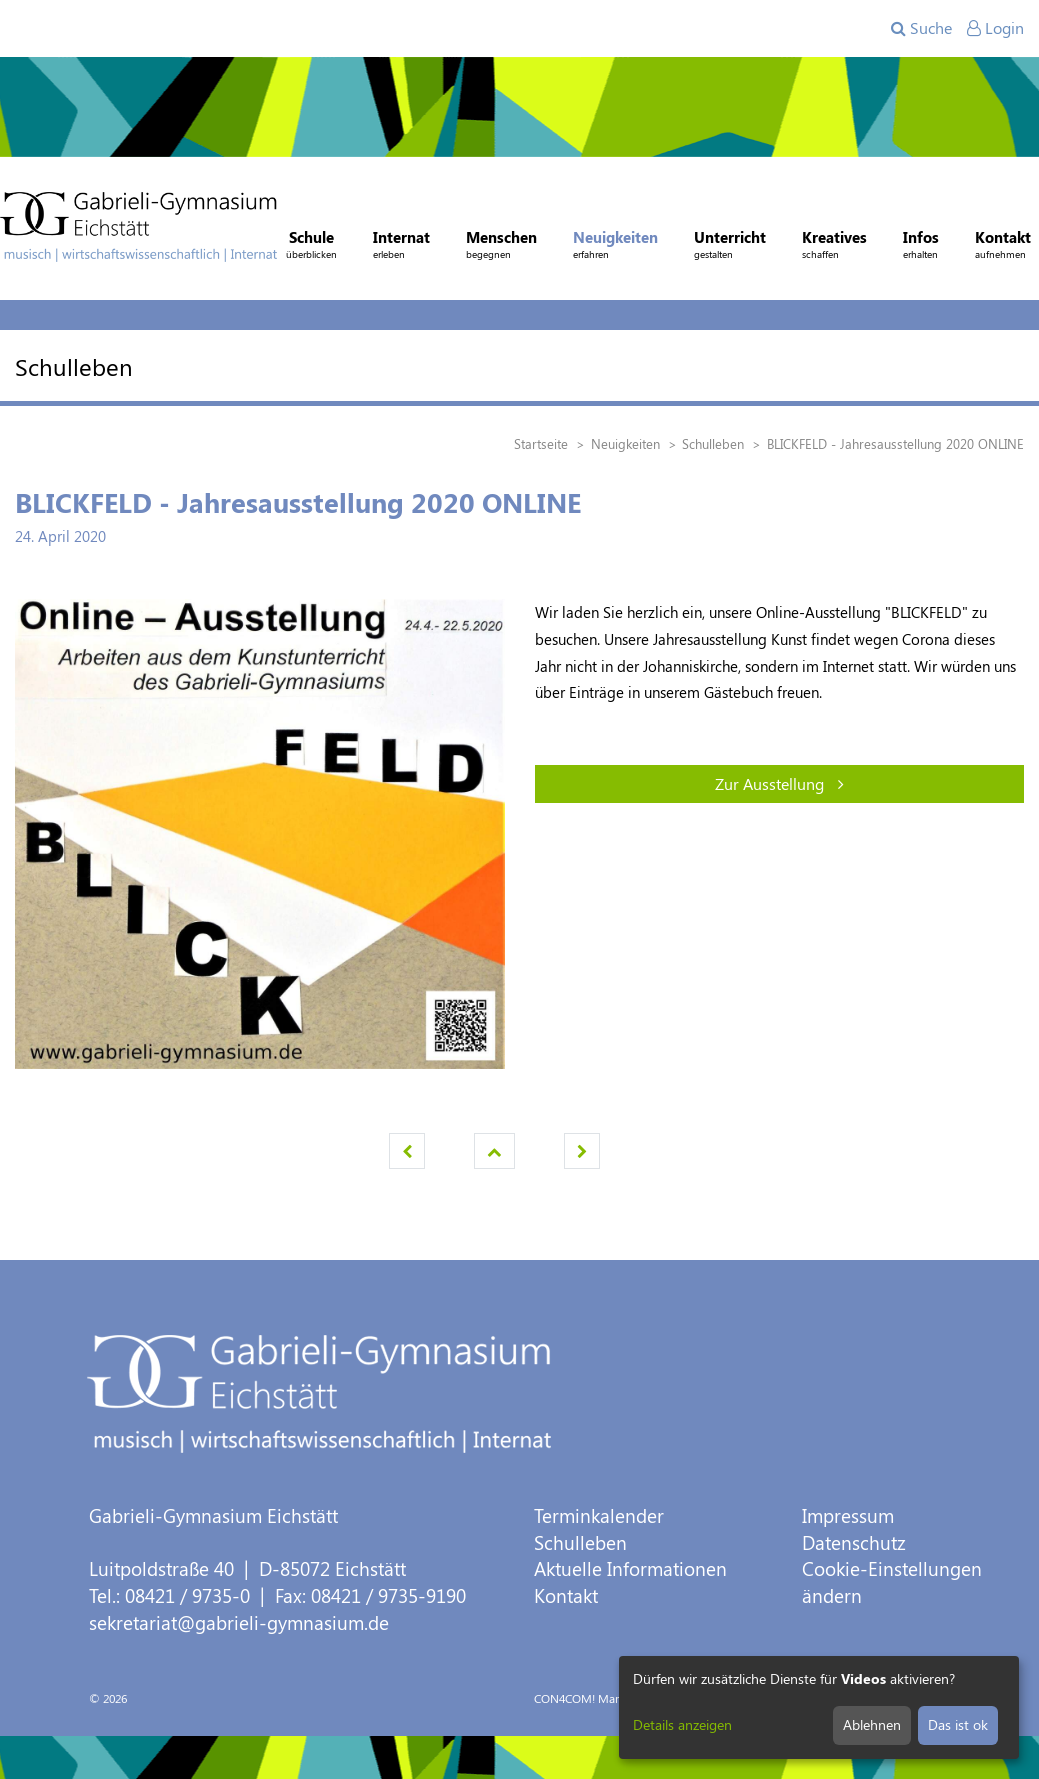 This screenshot has width=1039, height=1779. What do you see at coordinates (1003, 247) in the screenshot?
I see `Kontakt [button]` at bounding box center [1003, 247].